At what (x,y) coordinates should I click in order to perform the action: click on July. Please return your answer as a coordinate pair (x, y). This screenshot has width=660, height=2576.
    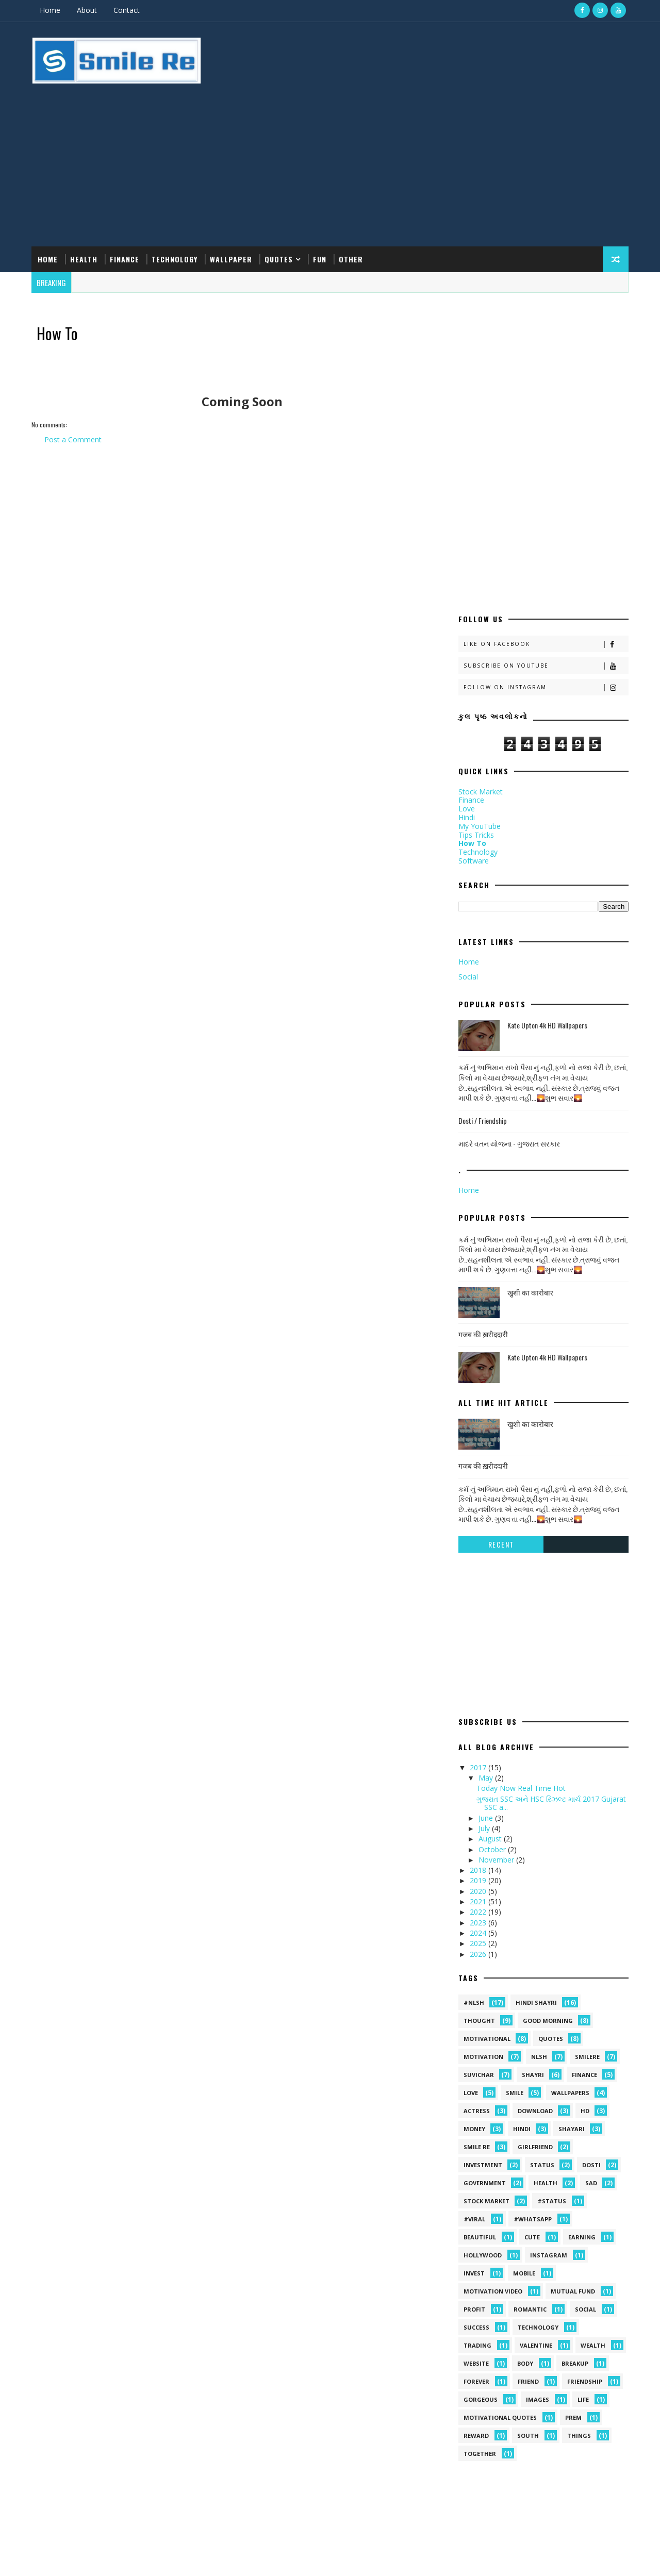
    Looking at the image, I should click on (482, 1622).